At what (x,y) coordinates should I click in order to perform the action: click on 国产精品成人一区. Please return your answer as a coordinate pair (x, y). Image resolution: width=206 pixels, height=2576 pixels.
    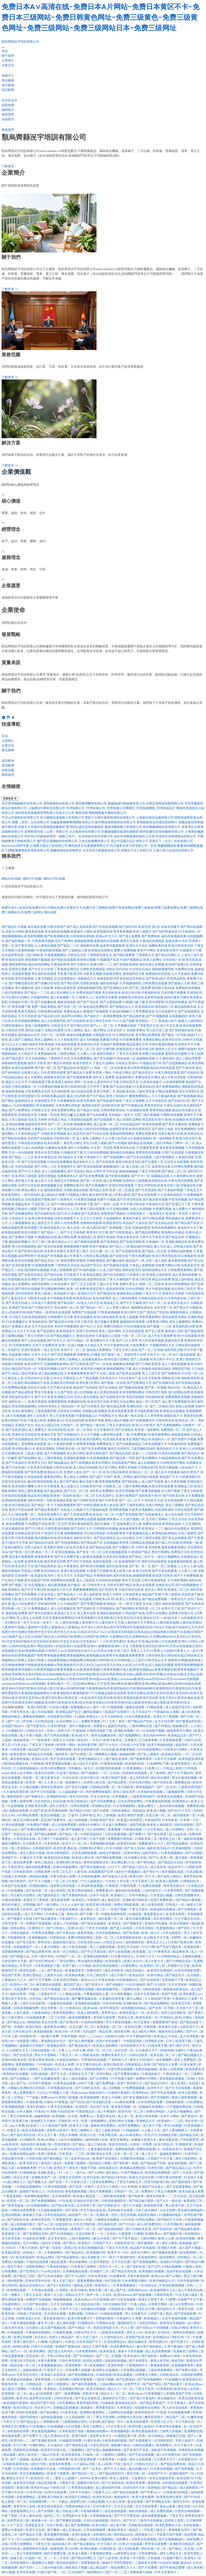
    Looking at the image, I should click on (69, 1594).